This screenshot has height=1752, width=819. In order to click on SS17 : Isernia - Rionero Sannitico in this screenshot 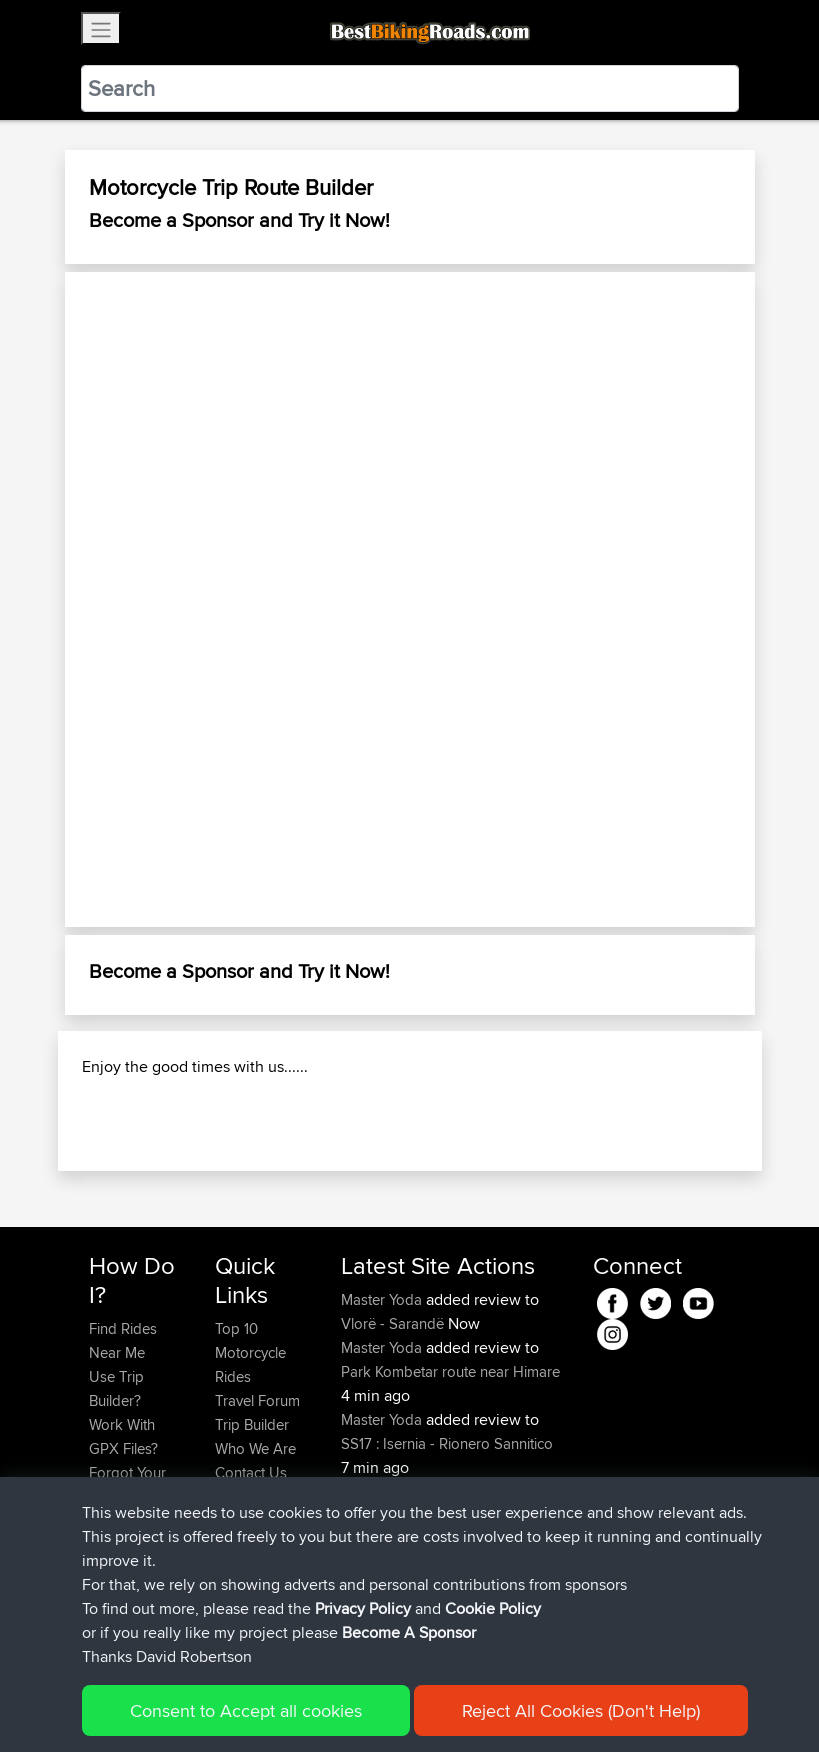, I will do `click(447, 1443)`.